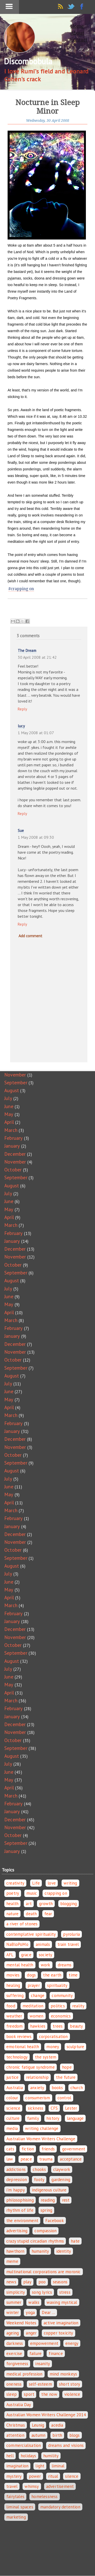 This screenshot has width=95, height=2576. Describe the element at coordinates (17, 2363) in the screenshot. I see `forgiveness` at that location.